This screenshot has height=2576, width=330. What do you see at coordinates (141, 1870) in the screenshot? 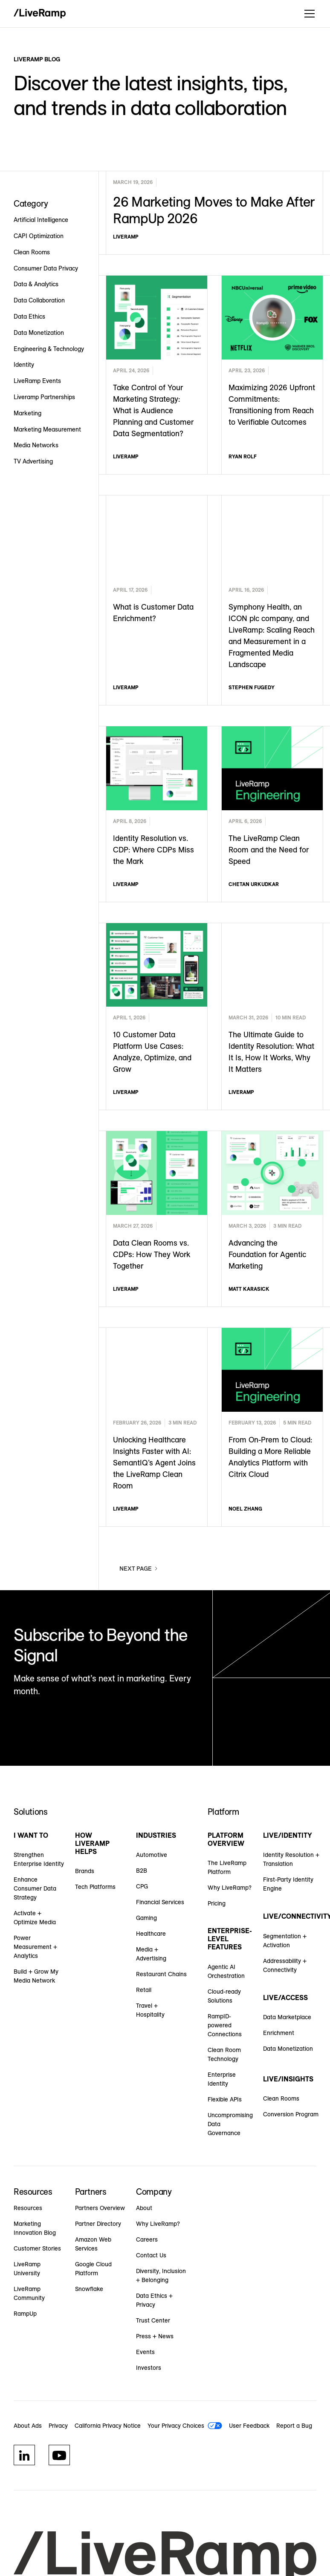
I see `B2B` at bounding box center [141, 1870].